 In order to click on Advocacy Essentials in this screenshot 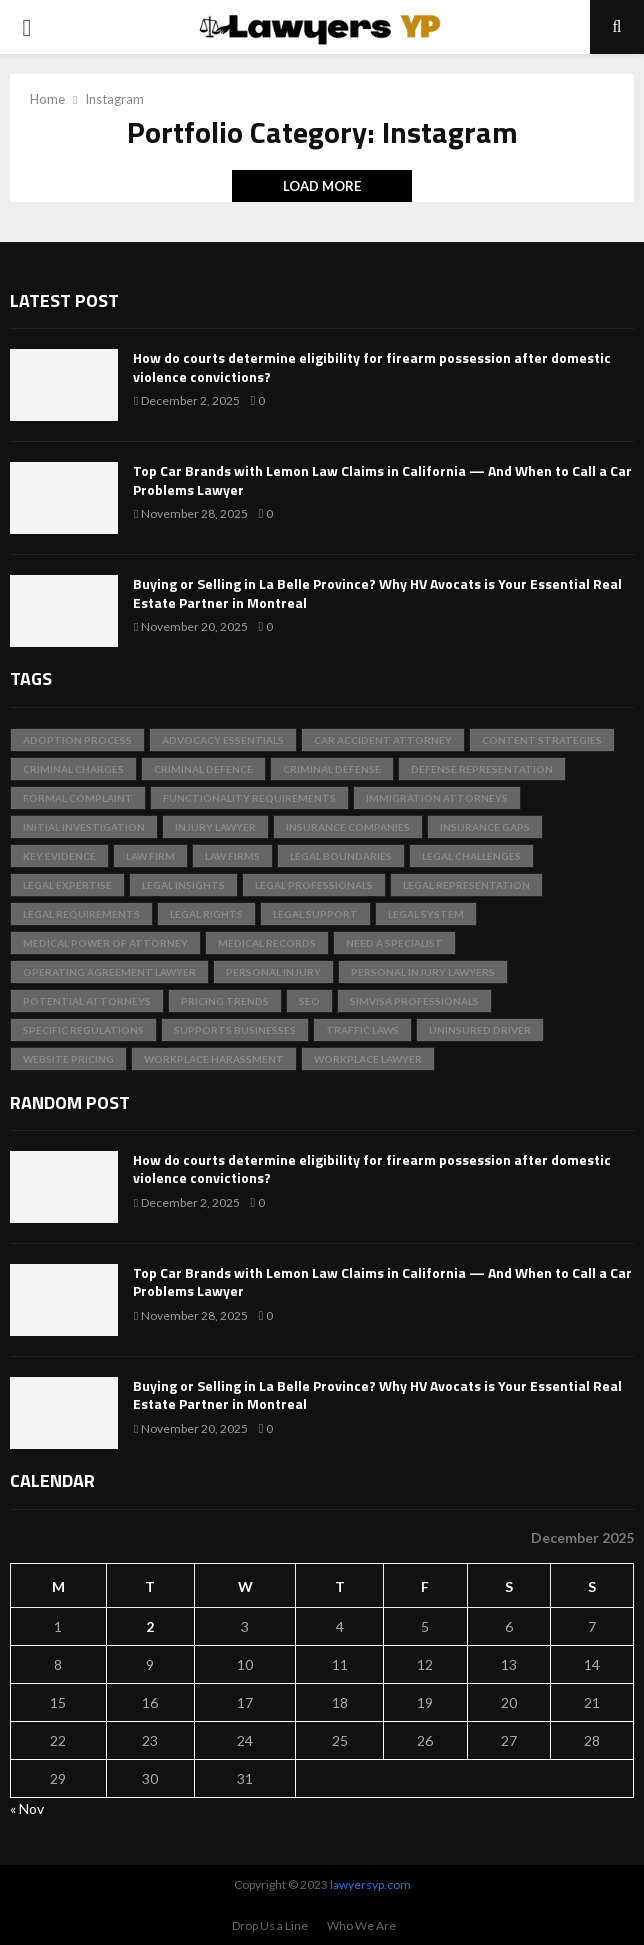, I will do `click(223, 740)`.